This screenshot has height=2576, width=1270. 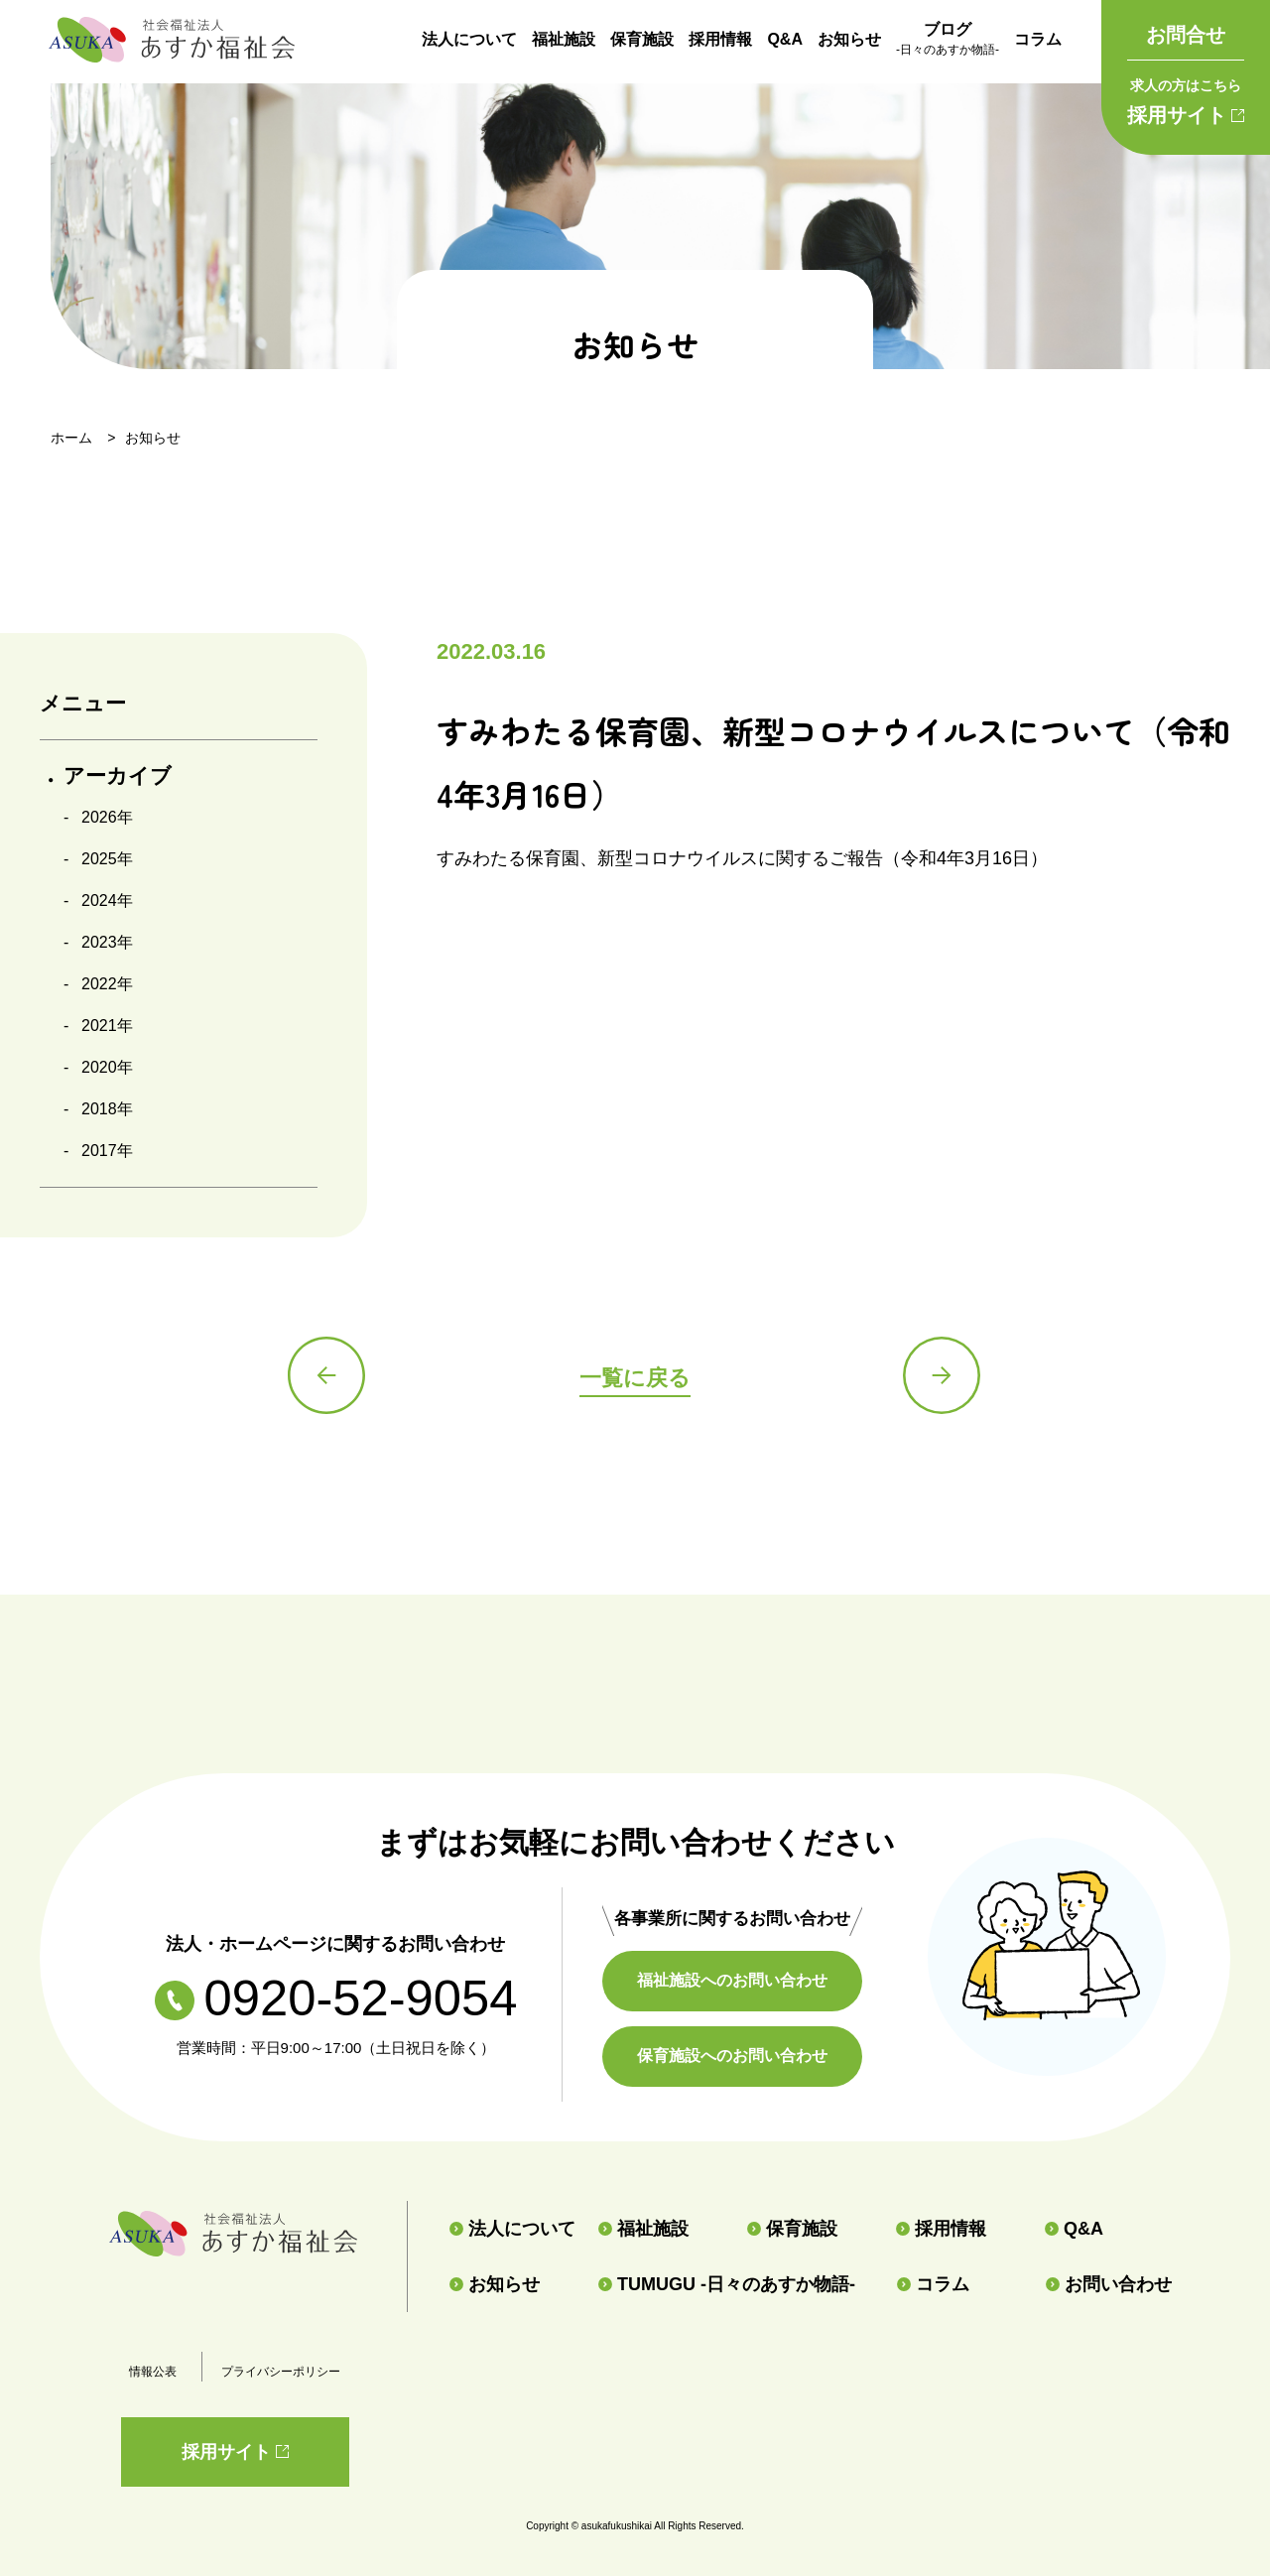 What do you see at coordinates (849, 39) in the screenshot?
I see `お知らせ` at bounding box center [849, 39].